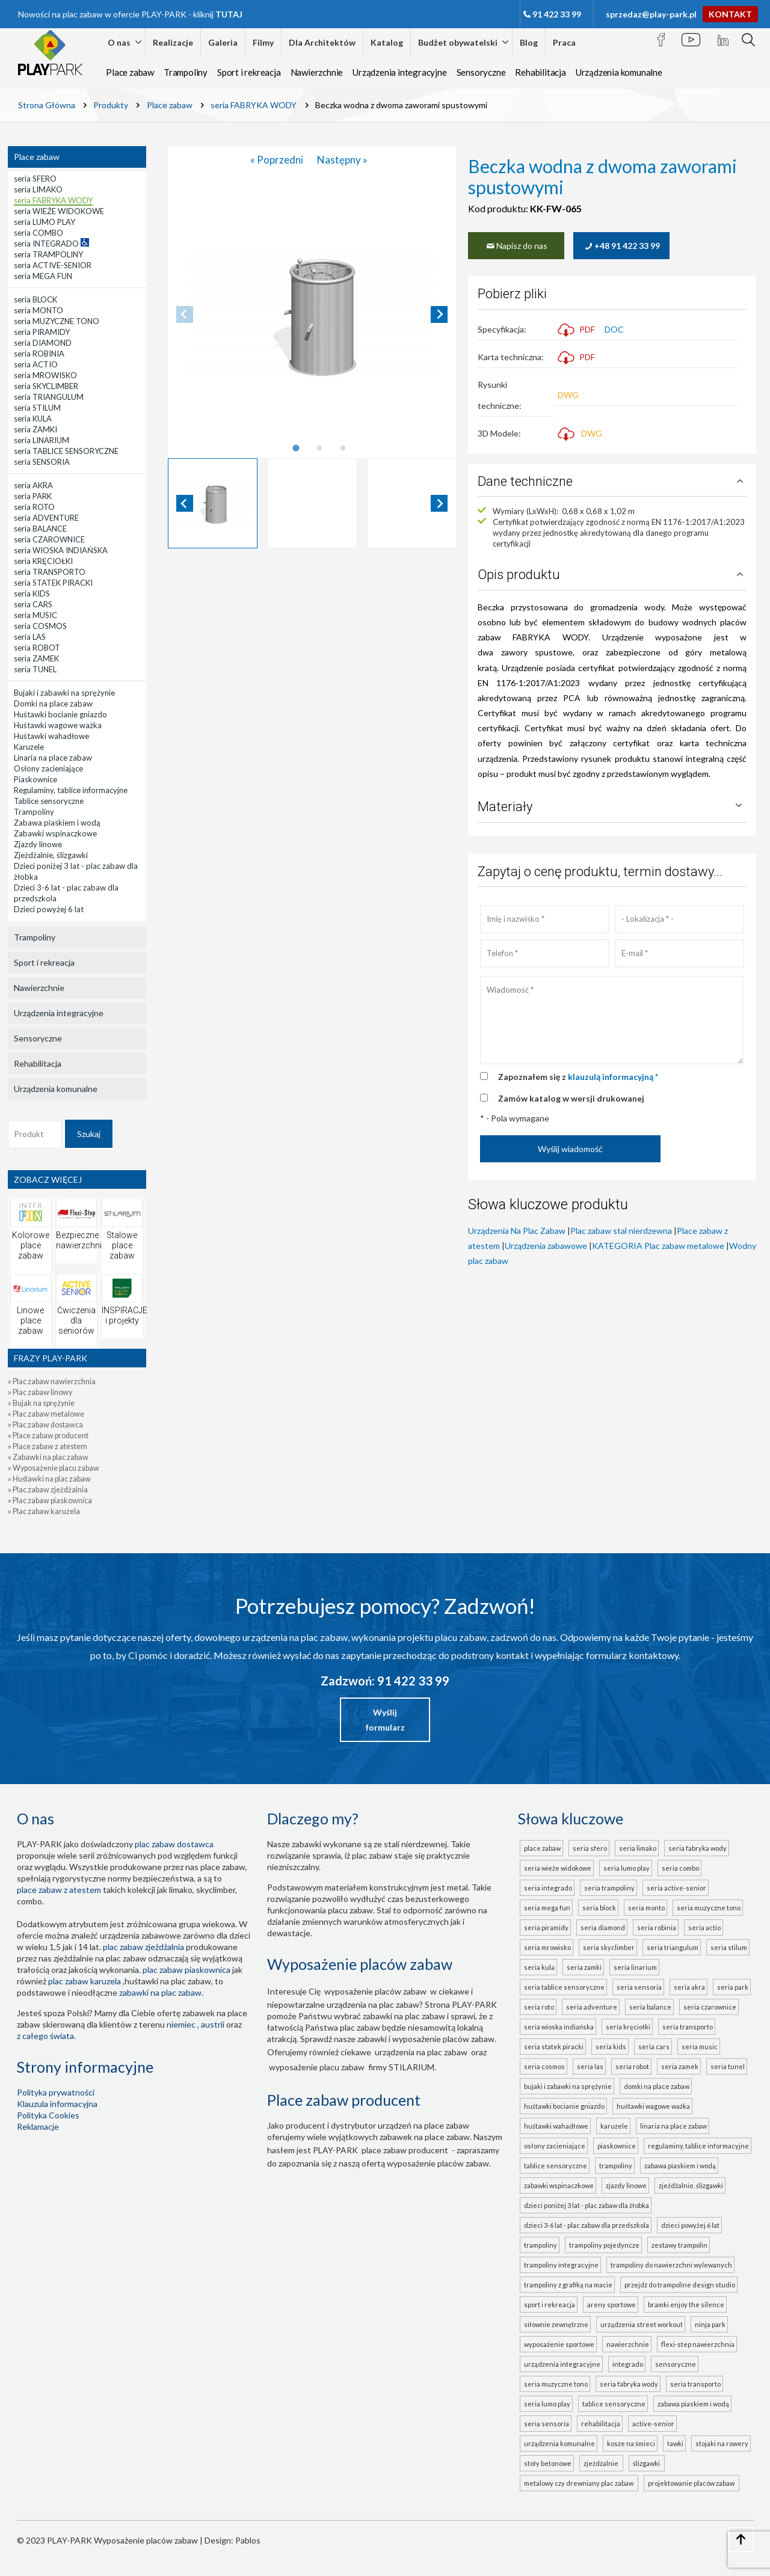 The width and height of the screenshot is (770, 2576). What do you see at coordinates (578, 1077) in the screenshot?
I see `Zapoznałem się z` at bounding box center [578, 1077].